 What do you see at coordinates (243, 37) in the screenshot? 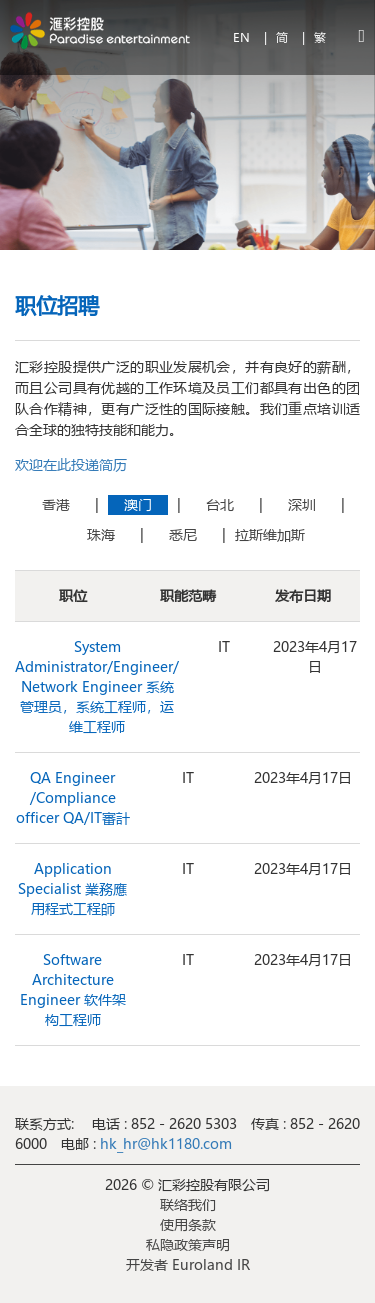
I see `EN` at bounding box center [243, 37].